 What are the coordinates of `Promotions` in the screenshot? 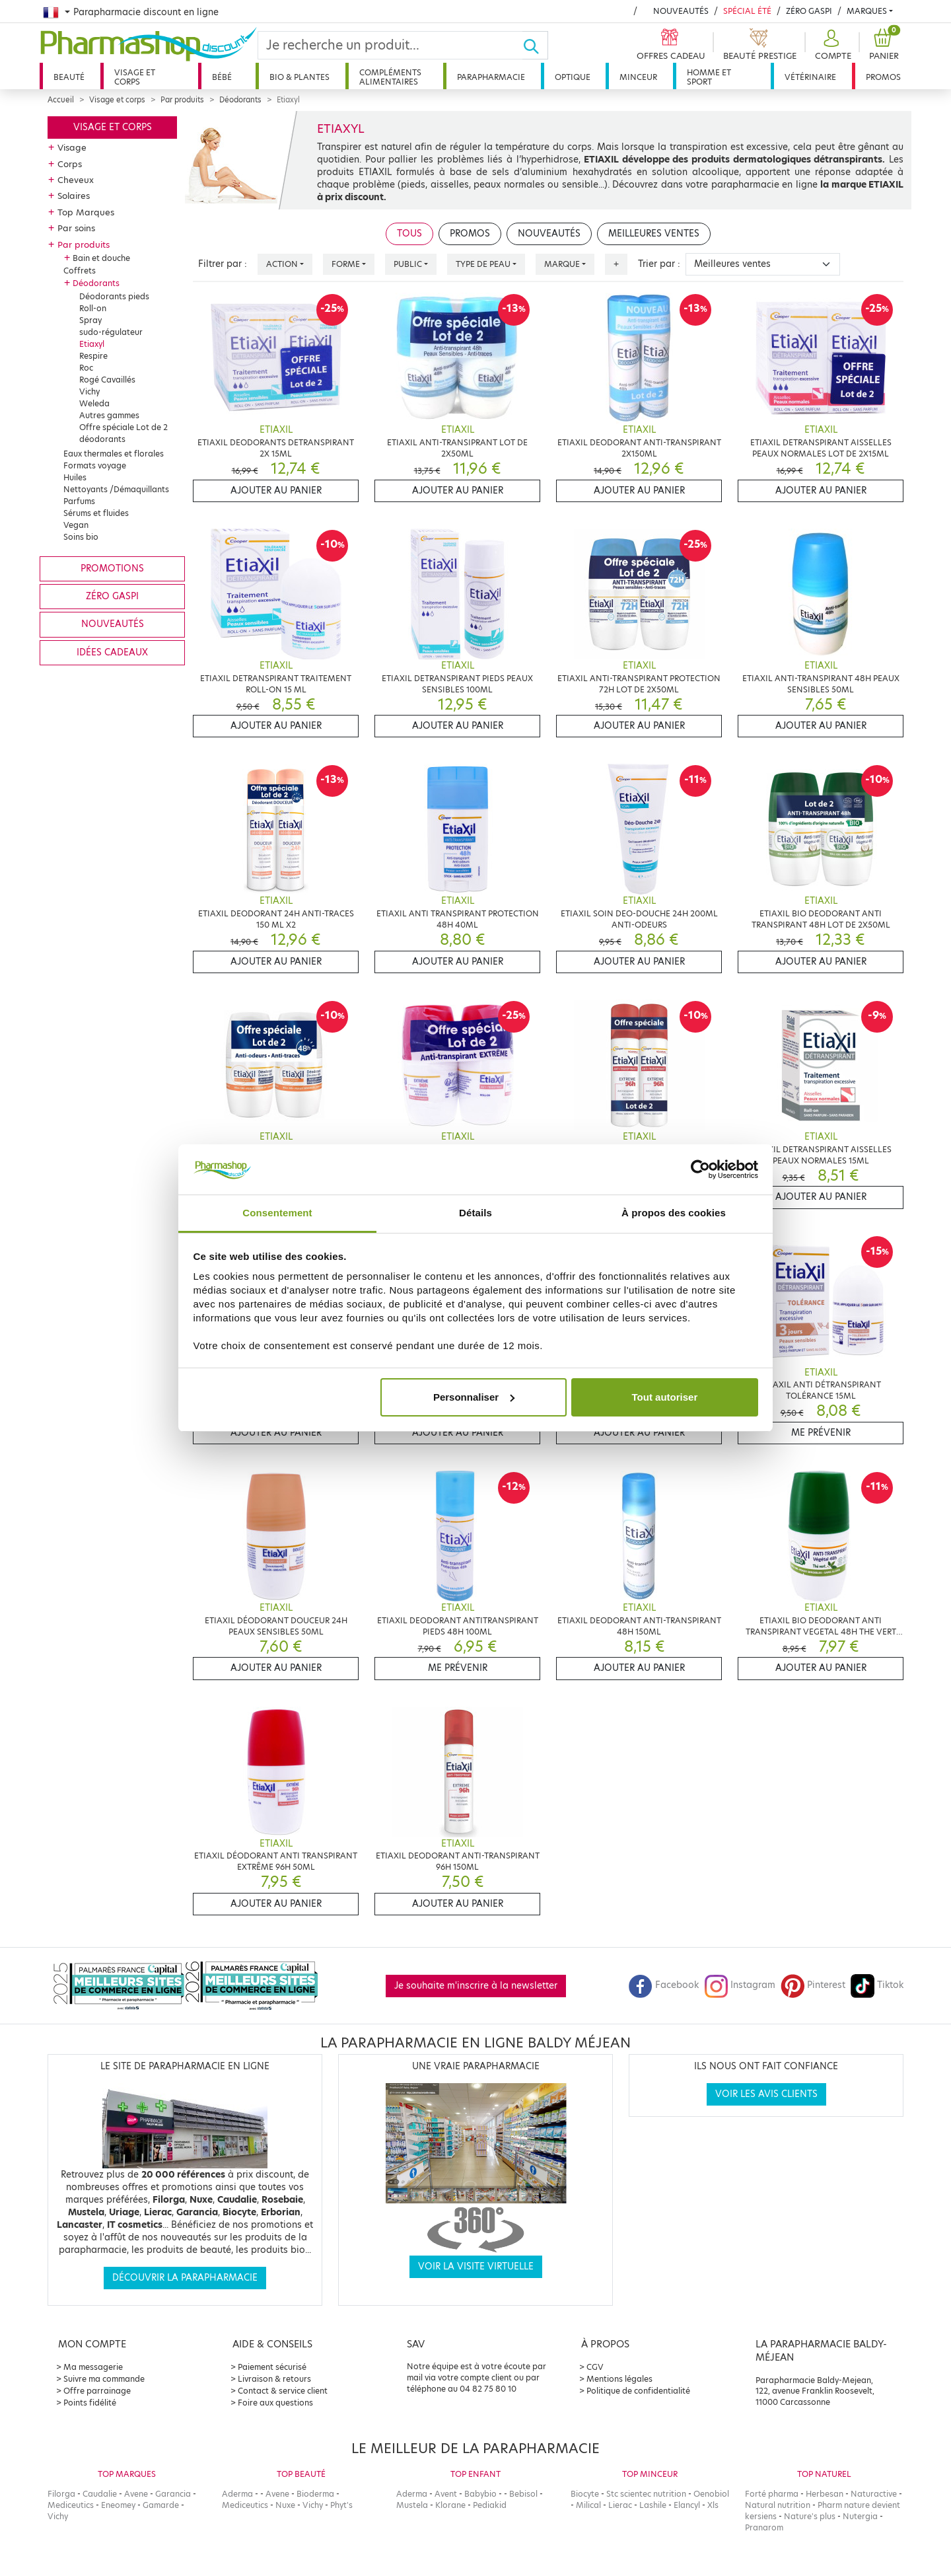 It's located at (112, 568).